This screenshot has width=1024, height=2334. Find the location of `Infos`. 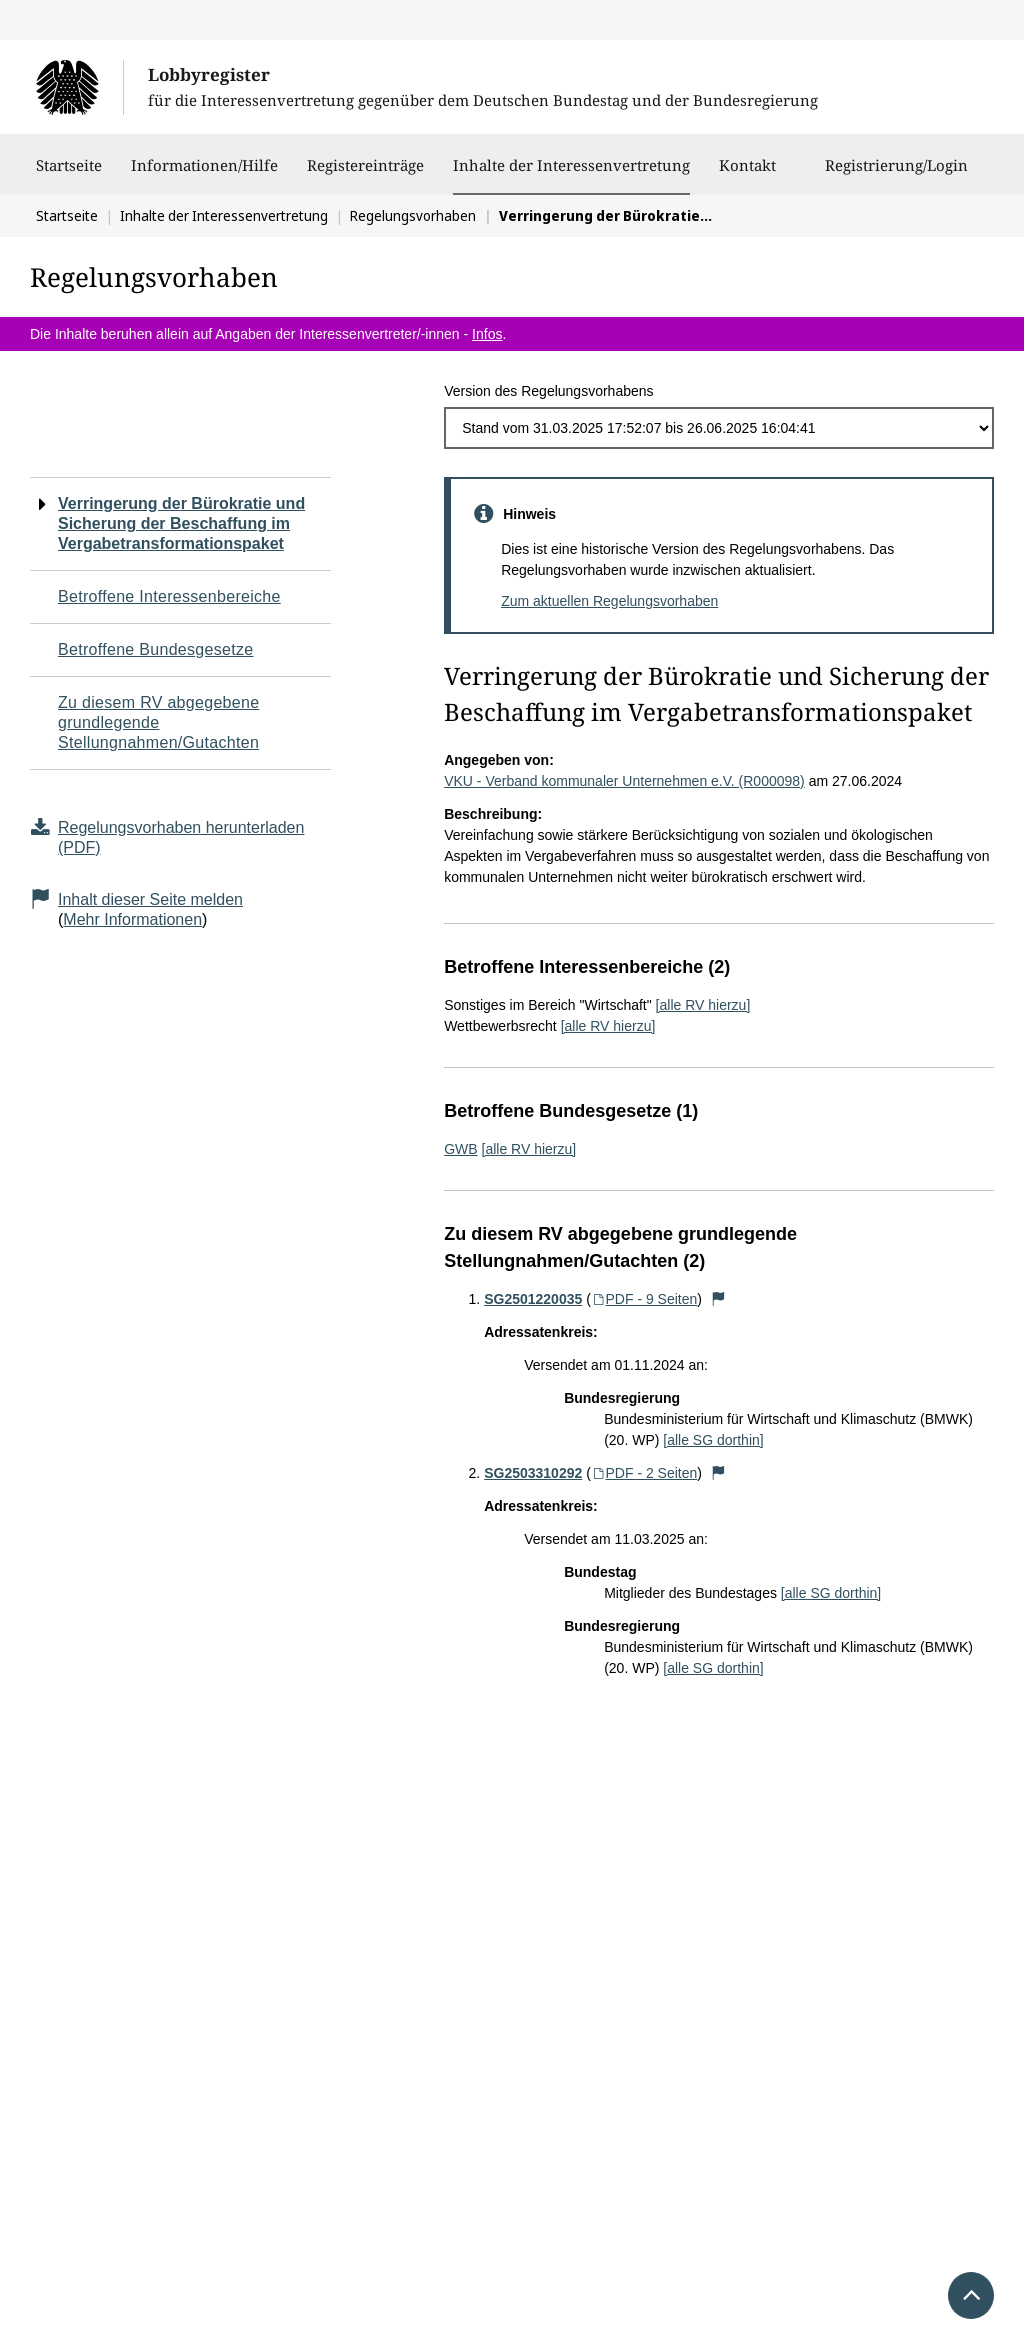

Infos is located at coordinates (487, 334).